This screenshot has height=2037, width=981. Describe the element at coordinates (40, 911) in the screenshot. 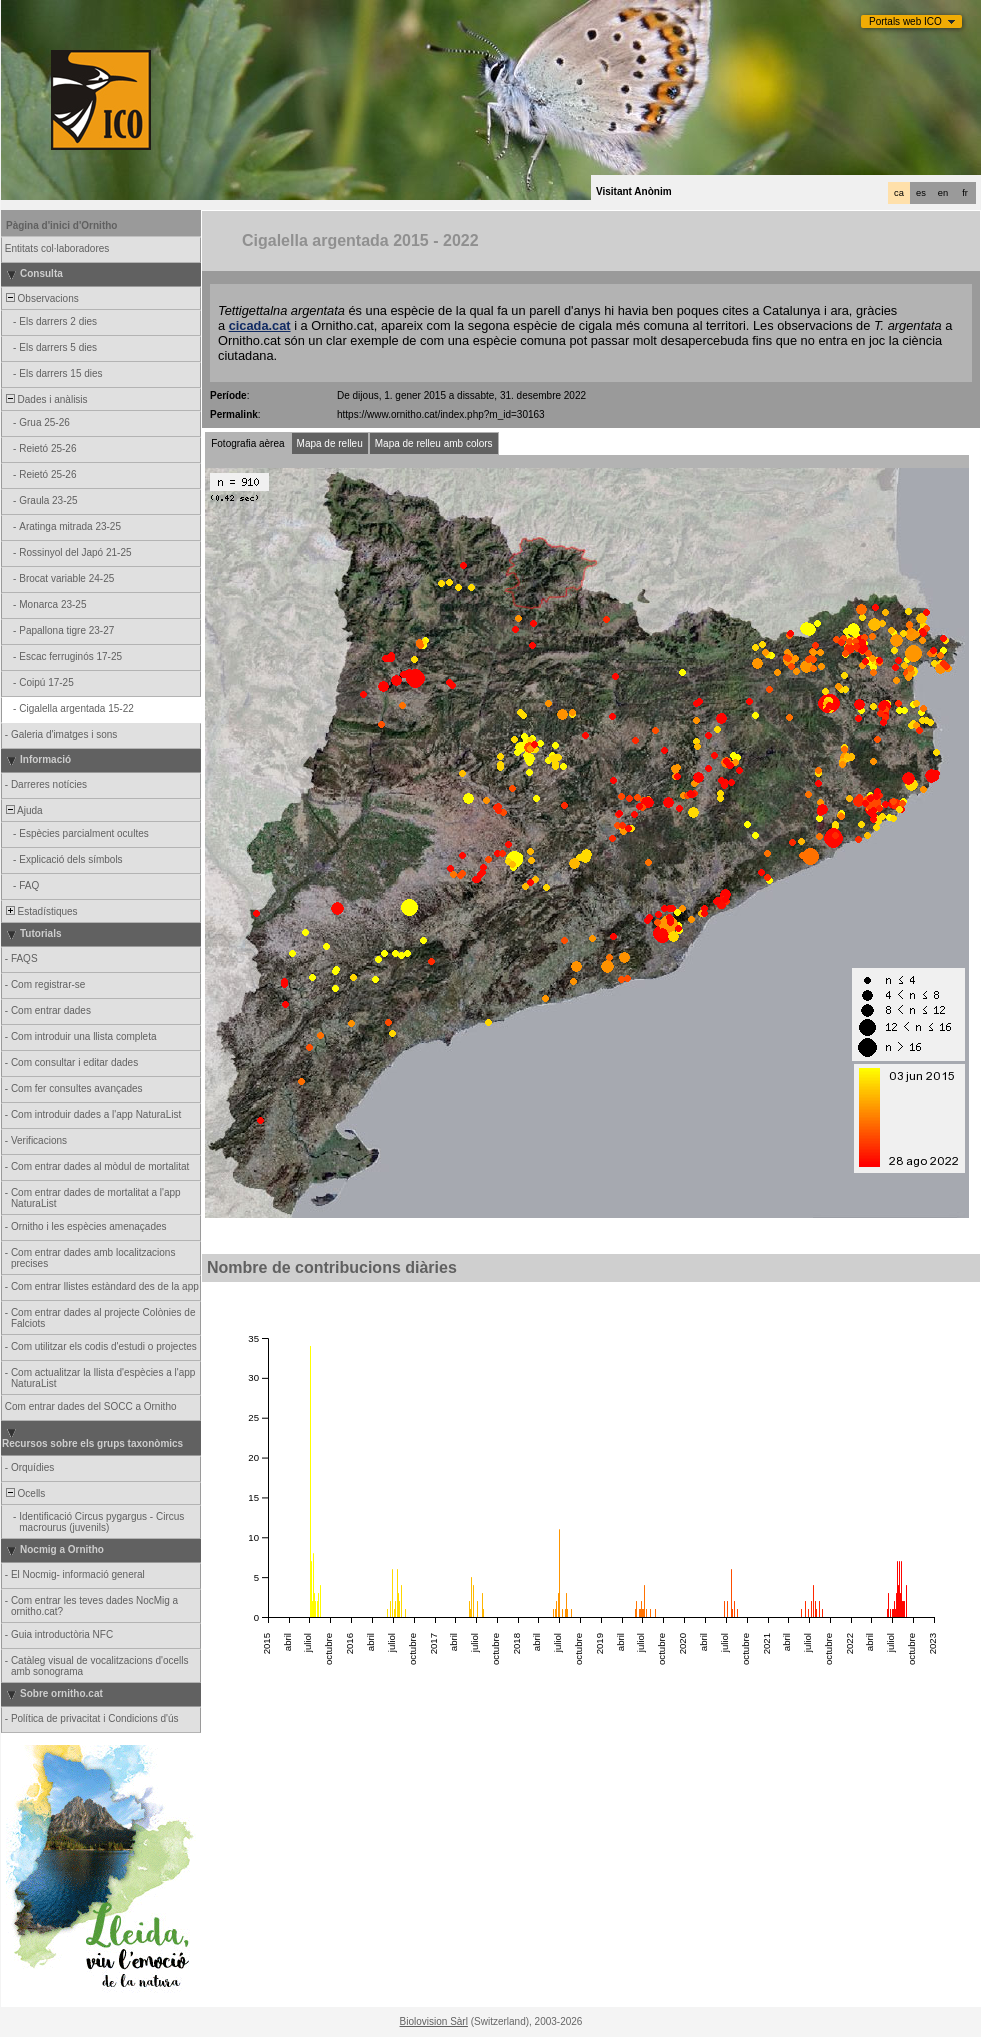

I see `Estadístiques` at that location.